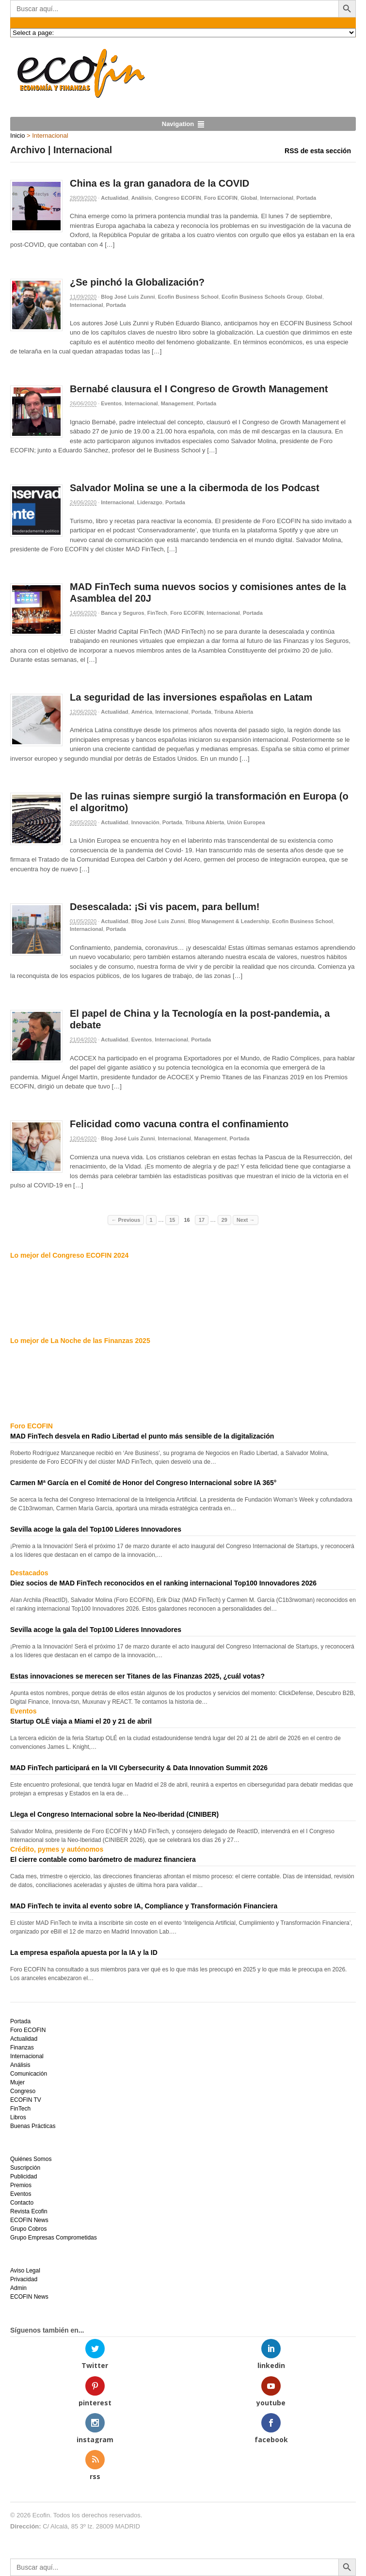 Image resolution: width=366 pixels, height=2576 pixels. What do you see at coordinates (246, 822) in the screenshot?
I see `Unión Europea` at bounding box center [246, 822].